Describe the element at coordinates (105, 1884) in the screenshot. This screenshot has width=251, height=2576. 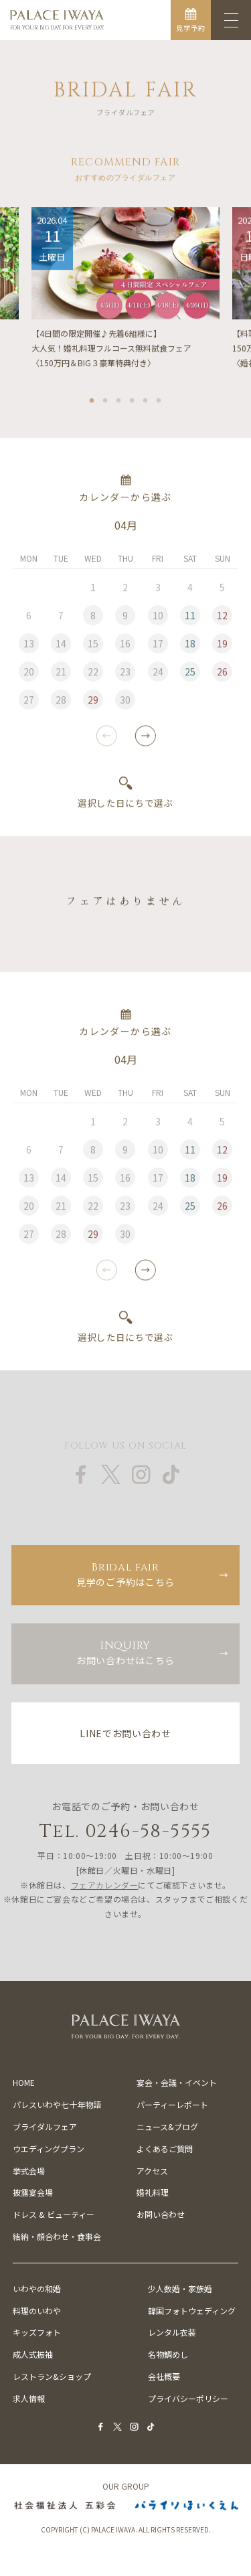
I see `フェアカレンダー` at that location.